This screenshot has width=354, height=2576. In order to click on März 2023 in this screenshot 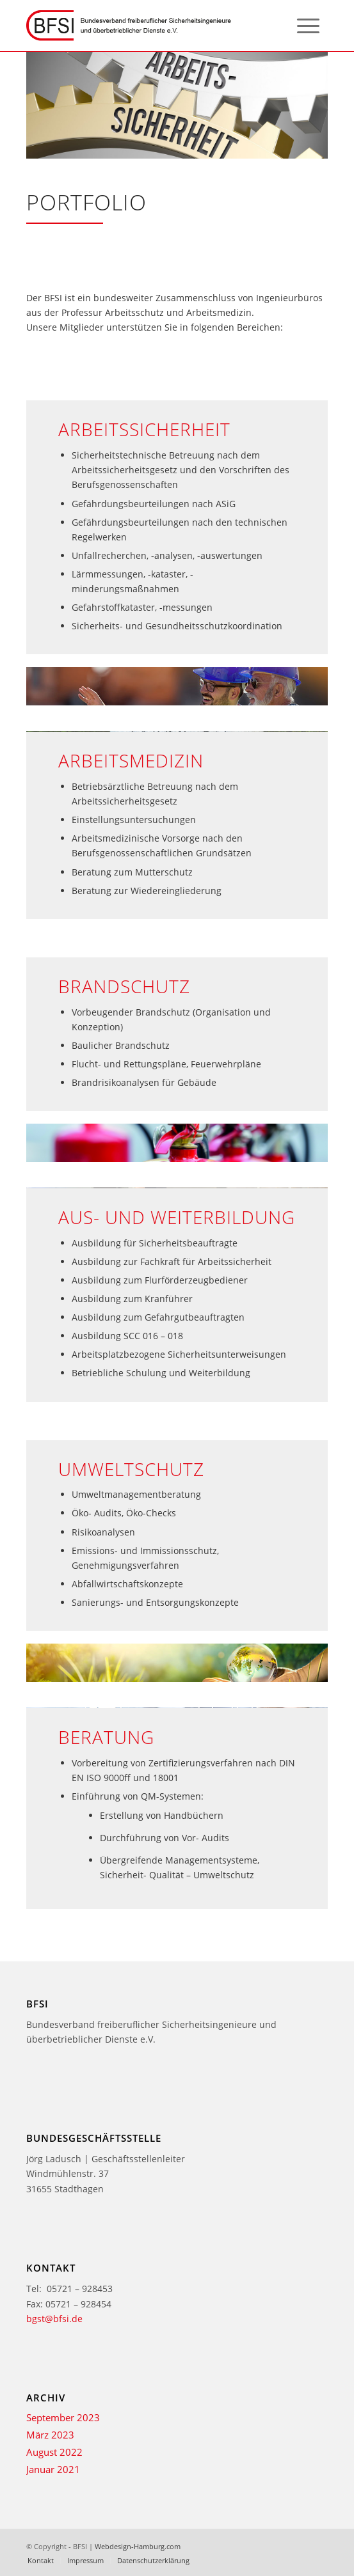, I will do `click(50, 2434)`.